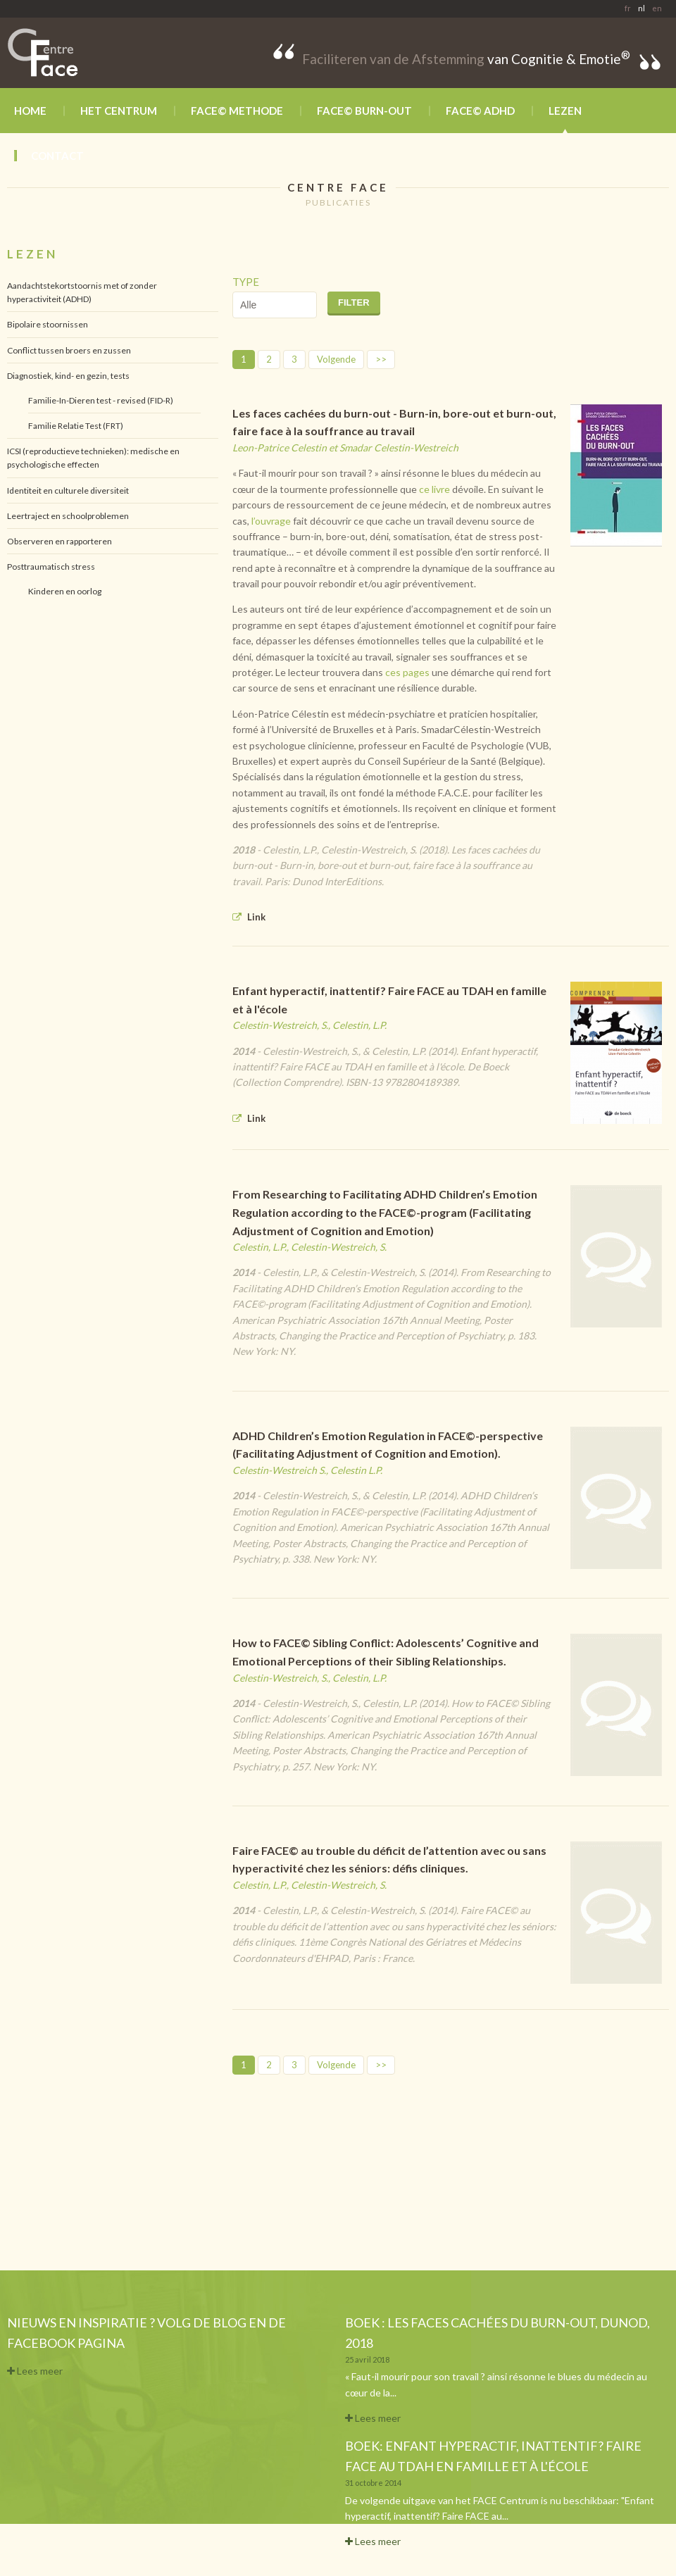 This screenshot has height=2576, width=676. I want to click on Familie-In-Dieren test - revised (FID-R), so click(100, 400).